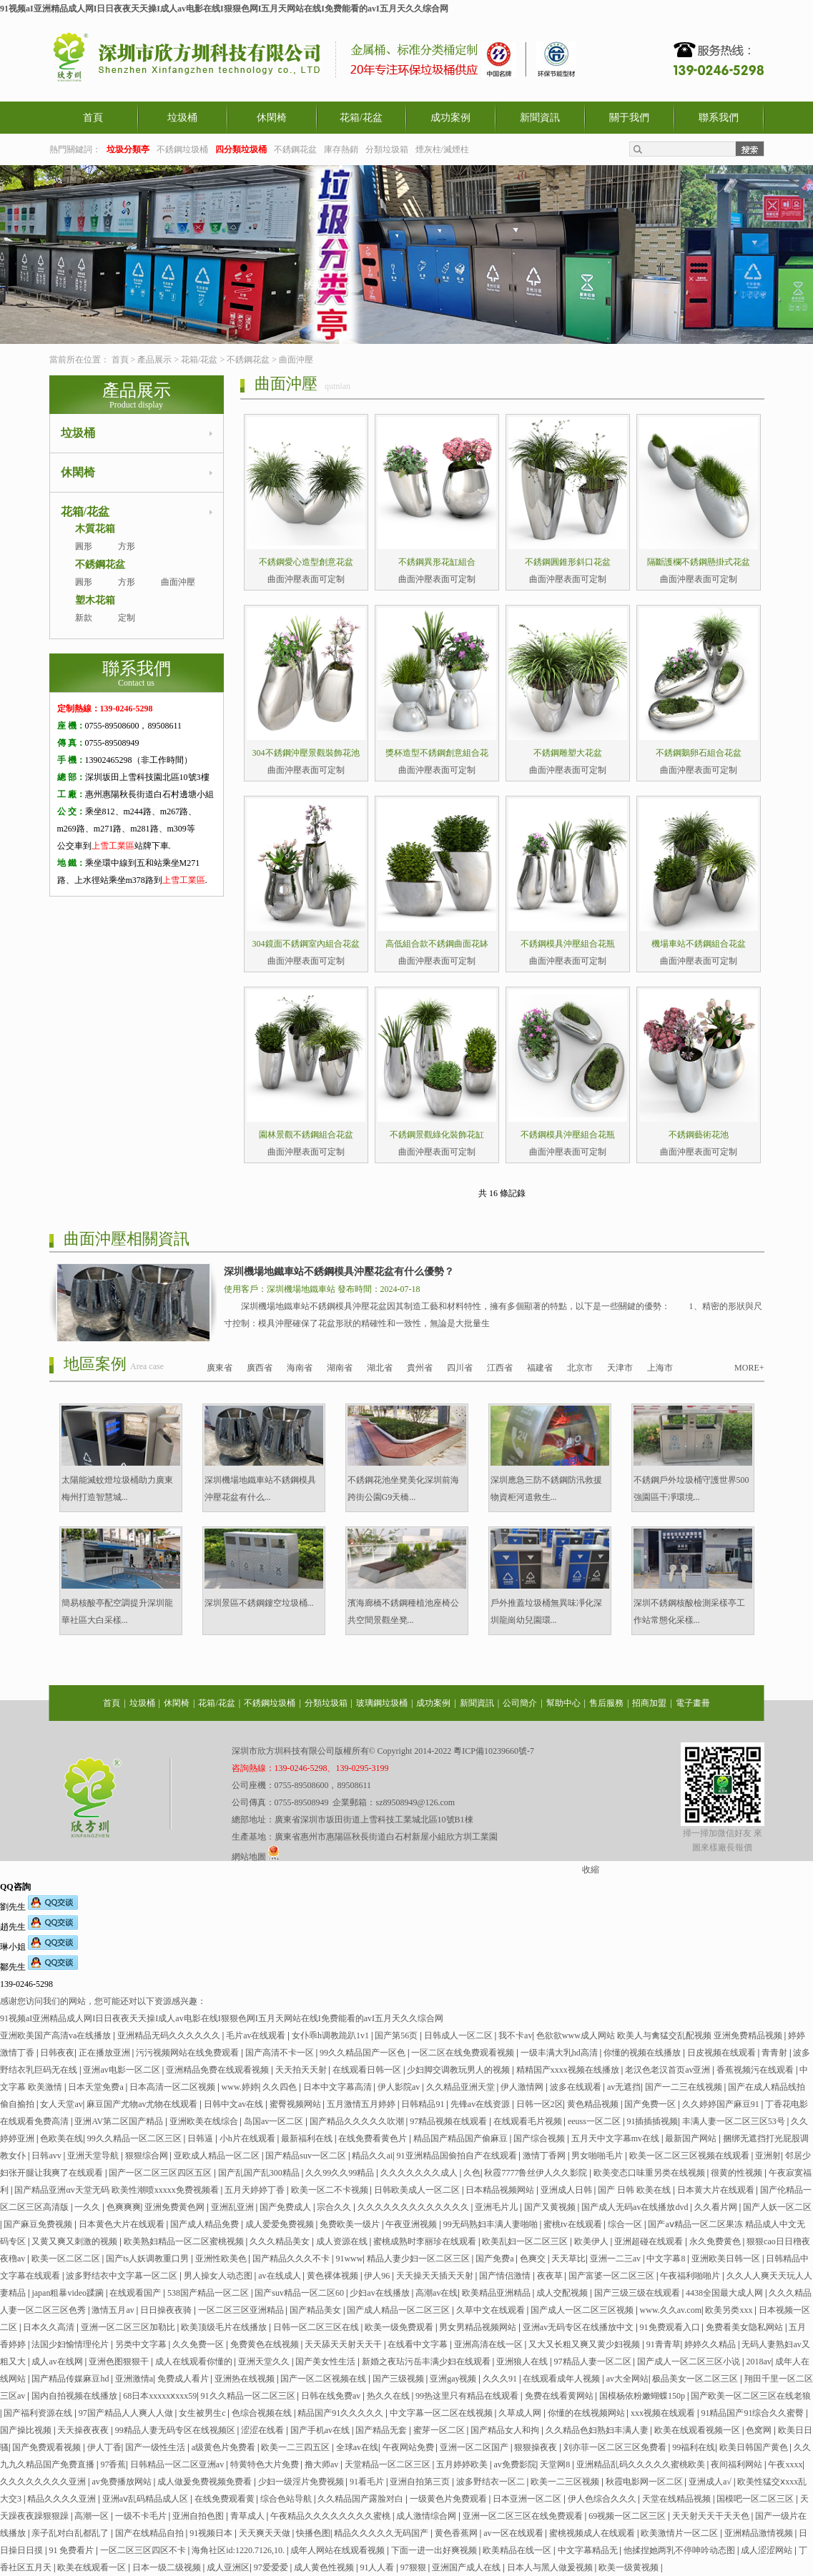 This screenshot has height=2576, width=813. Describe the element at coordinates (326, 2362) in the screenshot. I see `国产美女性生活` at that location.